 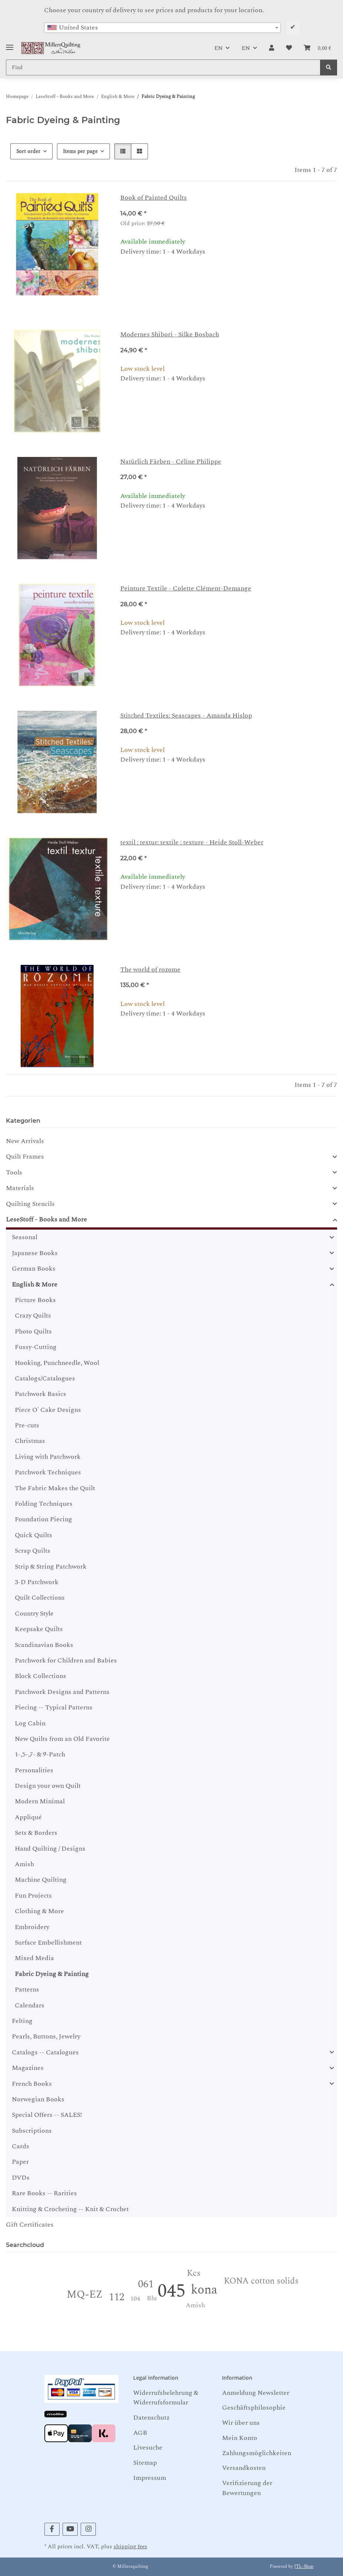 What do you see at coordinates (244, 2468) in the screenshot?
I see `Versandkosten` at bounding box center [244, 2468].